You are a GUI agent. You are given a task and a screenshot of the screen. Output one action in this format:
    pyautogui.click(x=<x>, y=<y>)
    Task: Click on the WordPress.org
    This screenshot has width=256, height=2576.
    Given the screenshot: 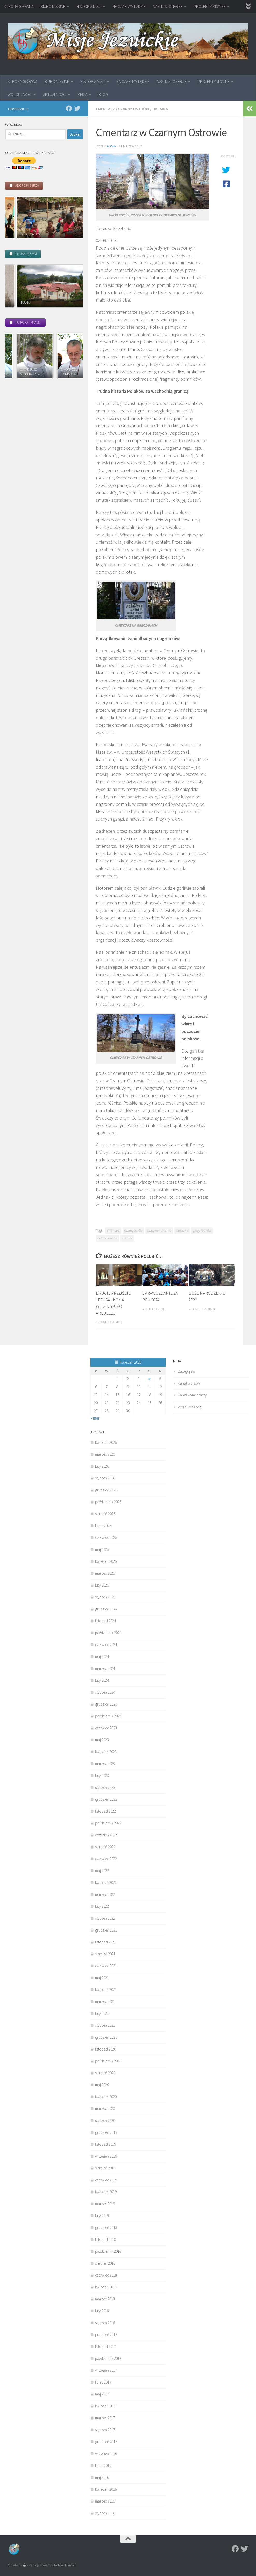 What is the action you would take?
    pyautogui.click(x=189, y=1407)
    